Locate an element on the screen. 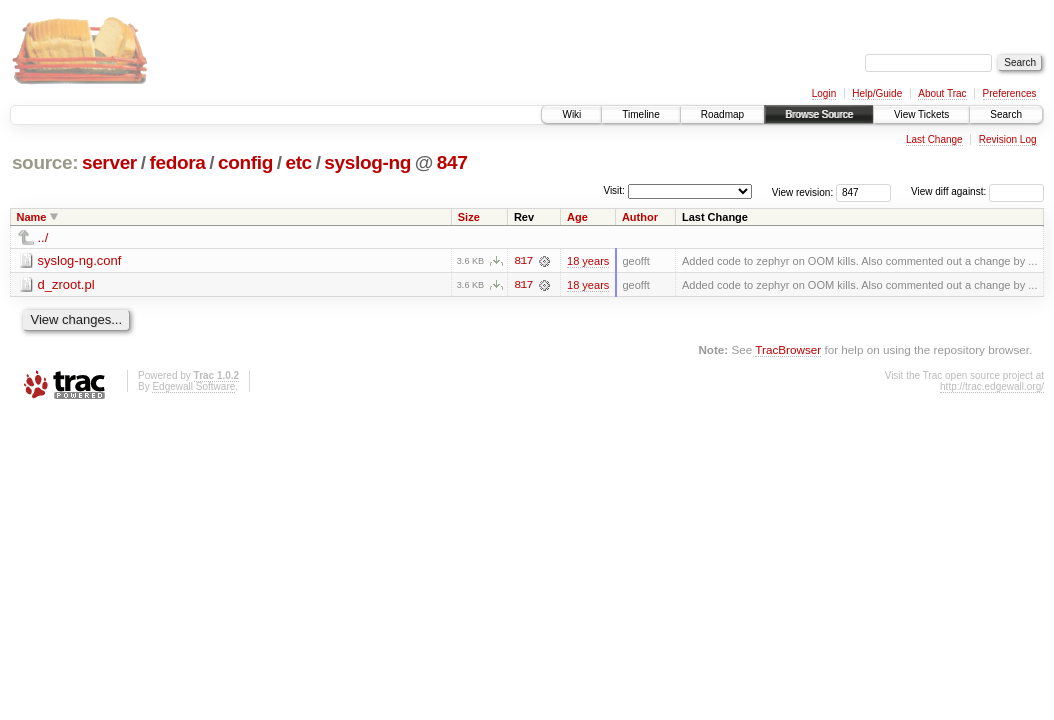 Image resolution: width=1054 pixels, height=720 pixels. Wiki is located at coordinates (571, 114).